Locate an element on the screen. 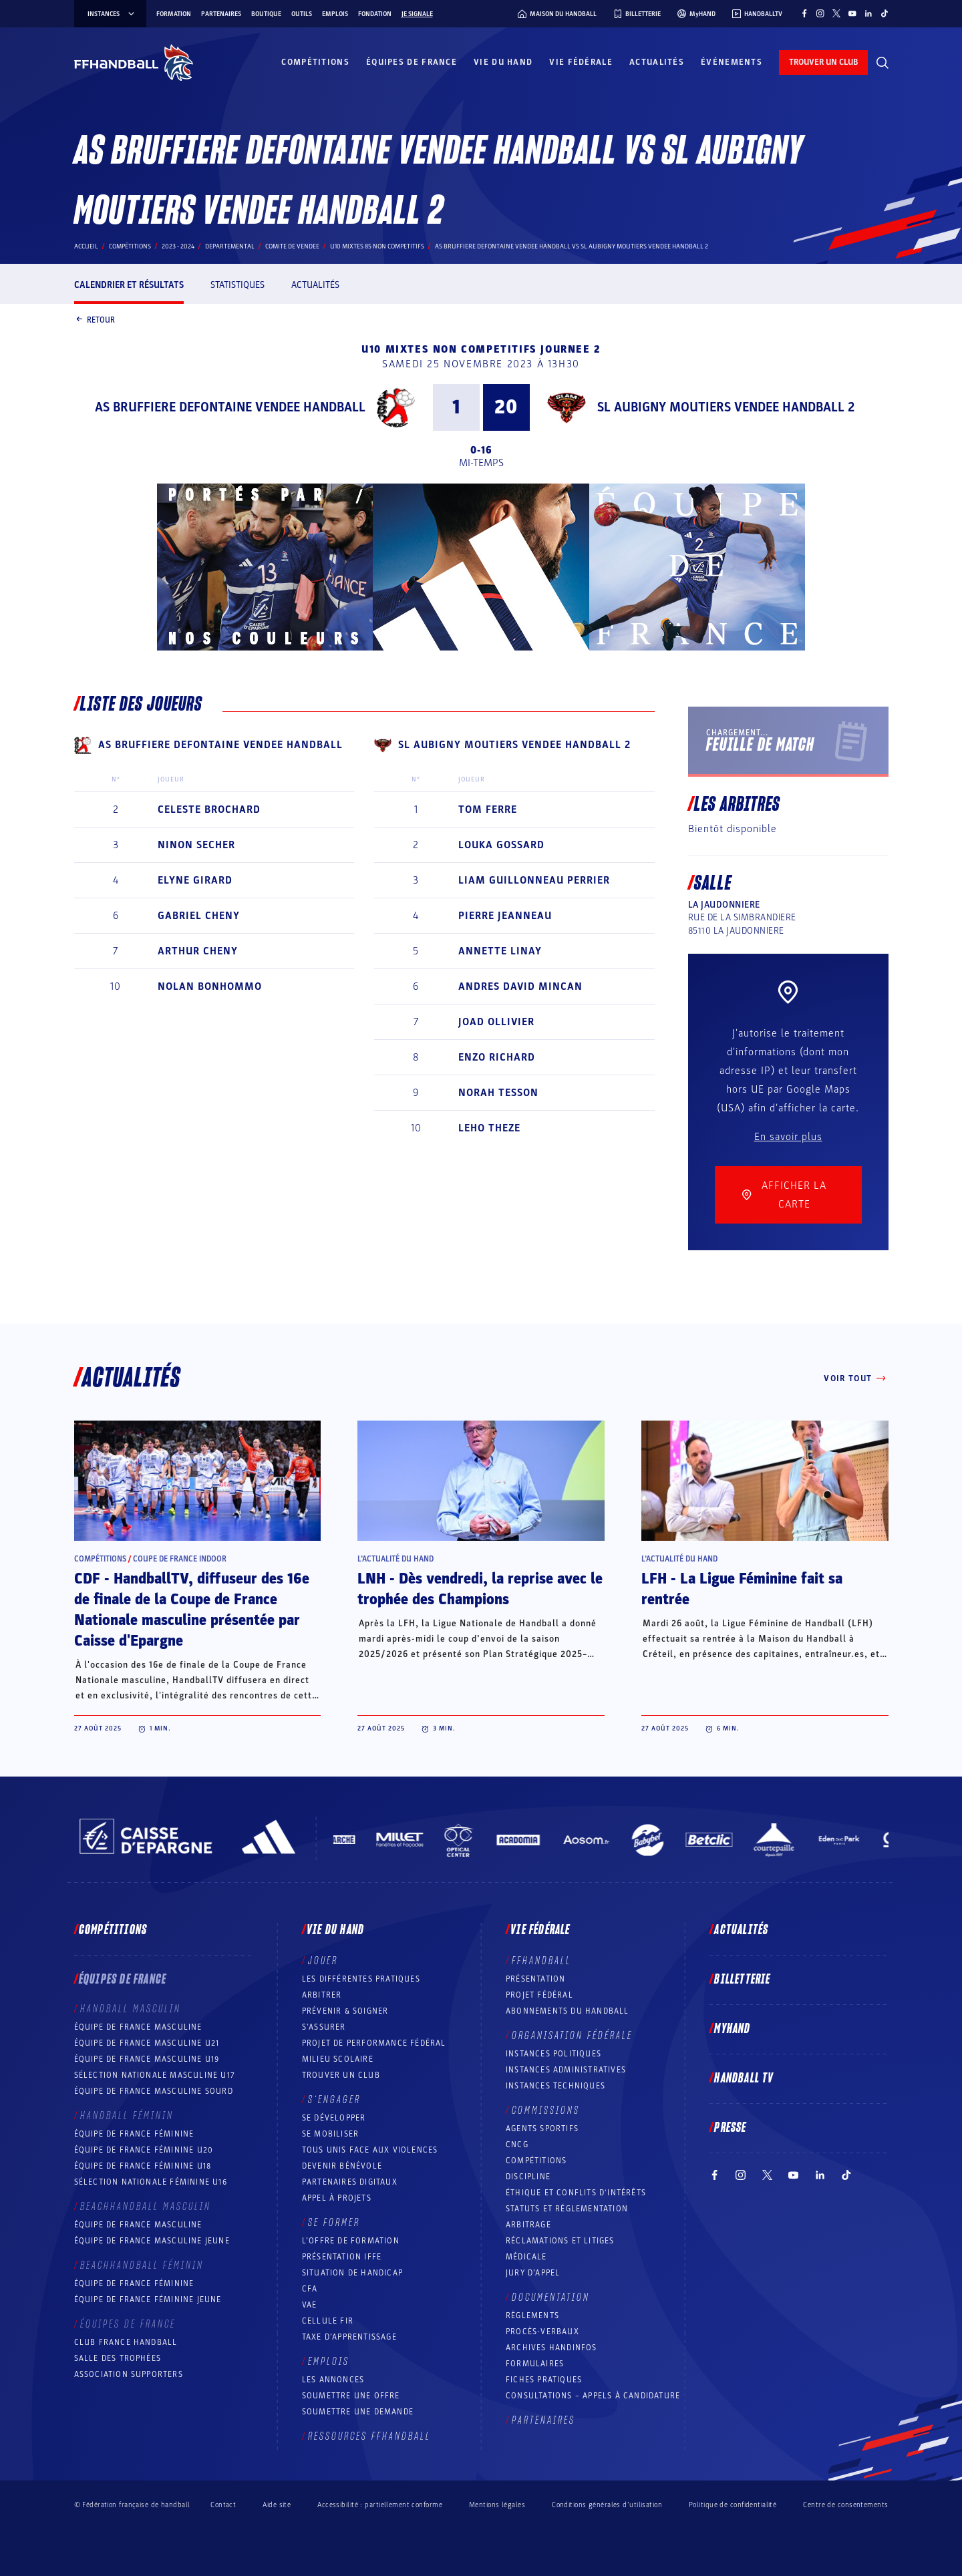 This screenshot has height=2576, width=962. Équipe de France masculine is located at coordinates (138, 2027).